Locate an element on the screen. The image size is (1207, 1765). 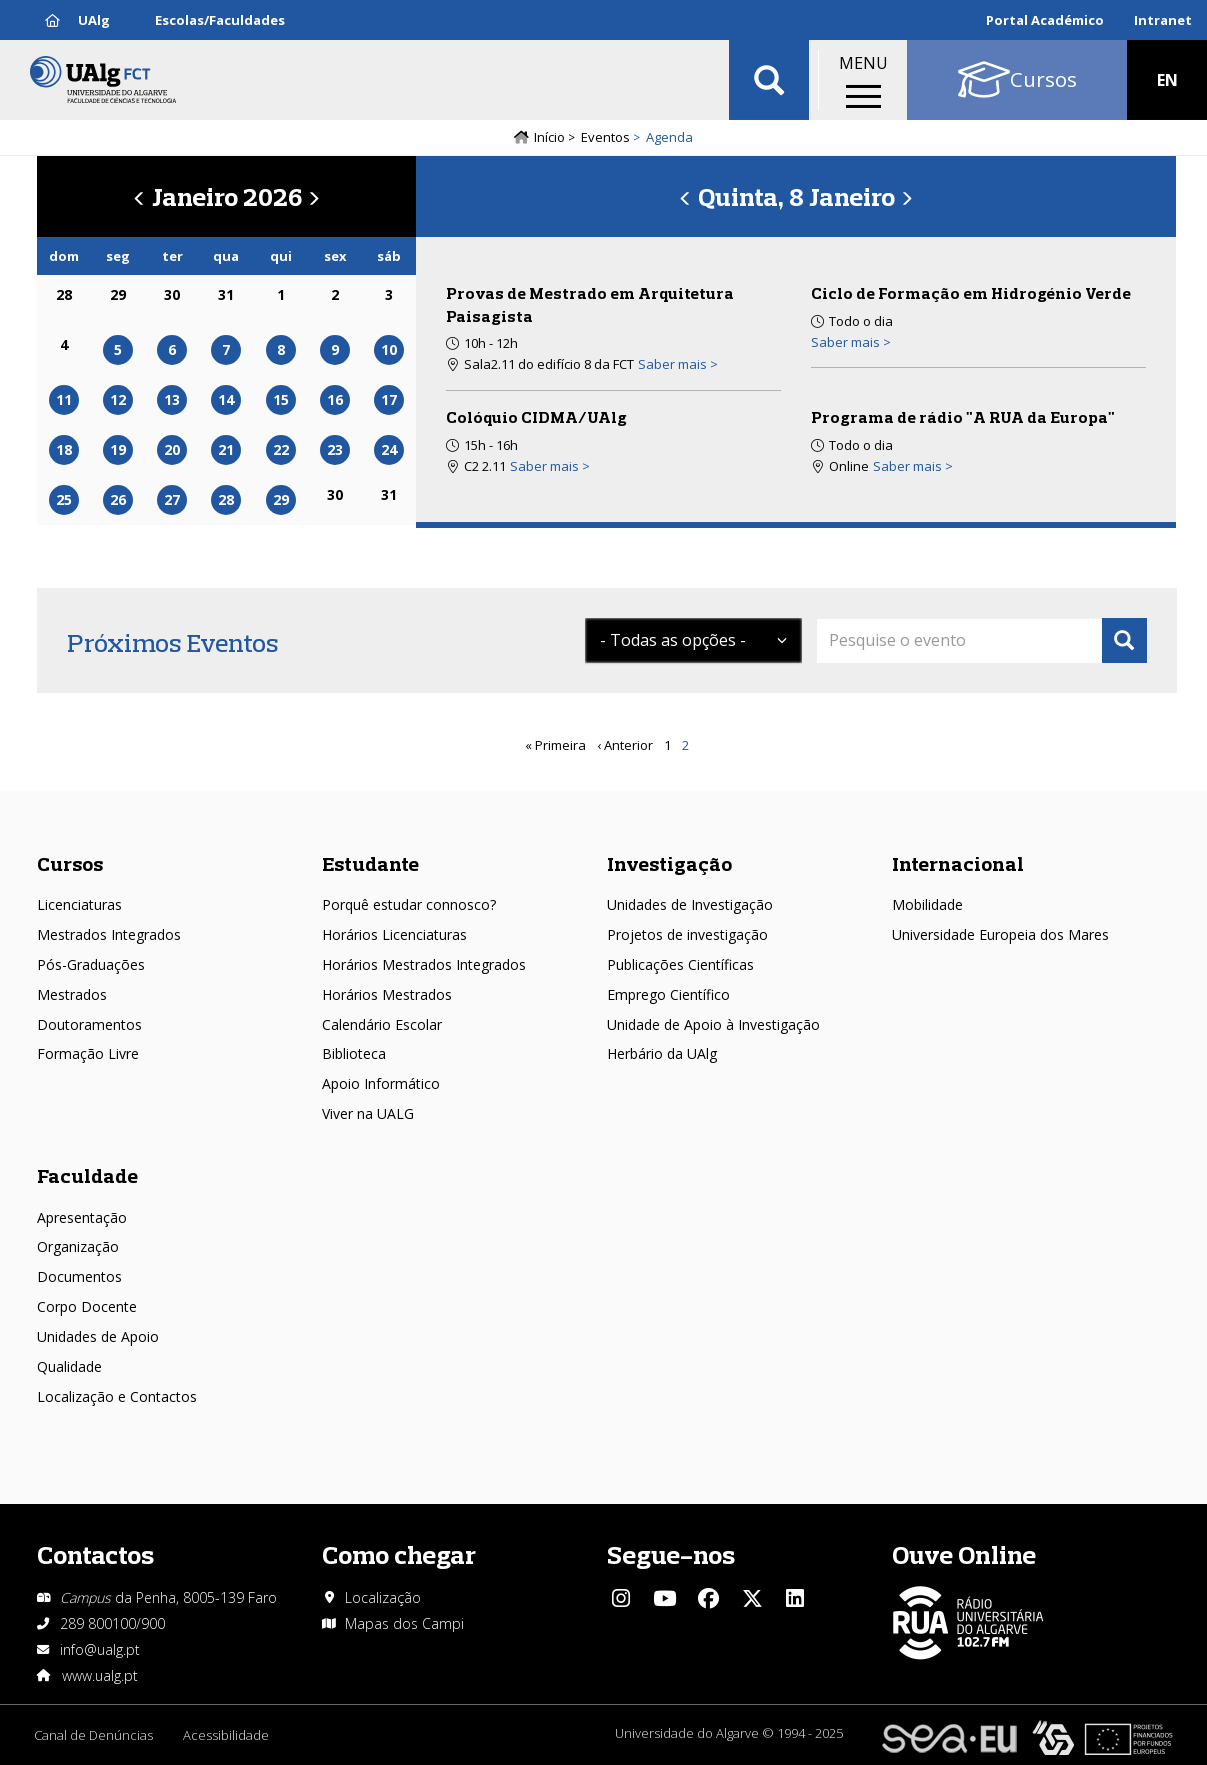
Saber mais > [Read more about Programa de rádio &quot;A RUA da Europa&quot;] is located at coordinates (913, 466).